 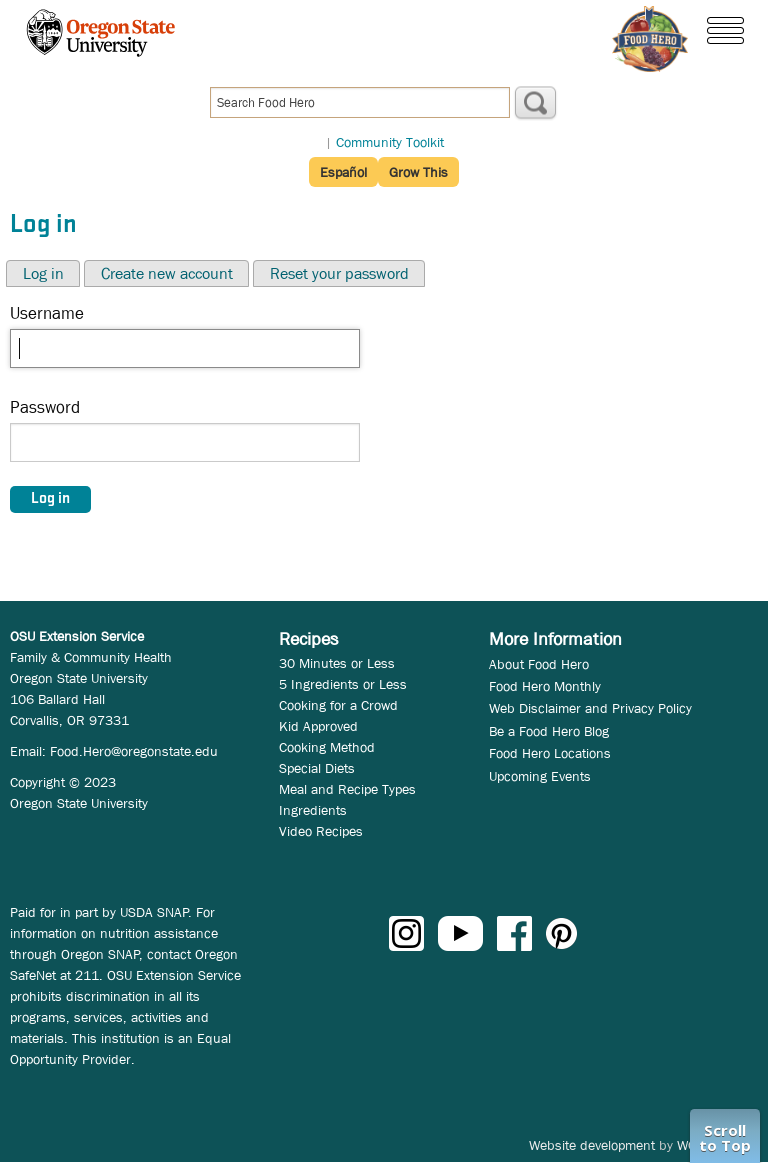 What do you see at coordinates (545, 686) in the screenshot?
I see `Food Hero Monthly` at bounding box center [545, 686].